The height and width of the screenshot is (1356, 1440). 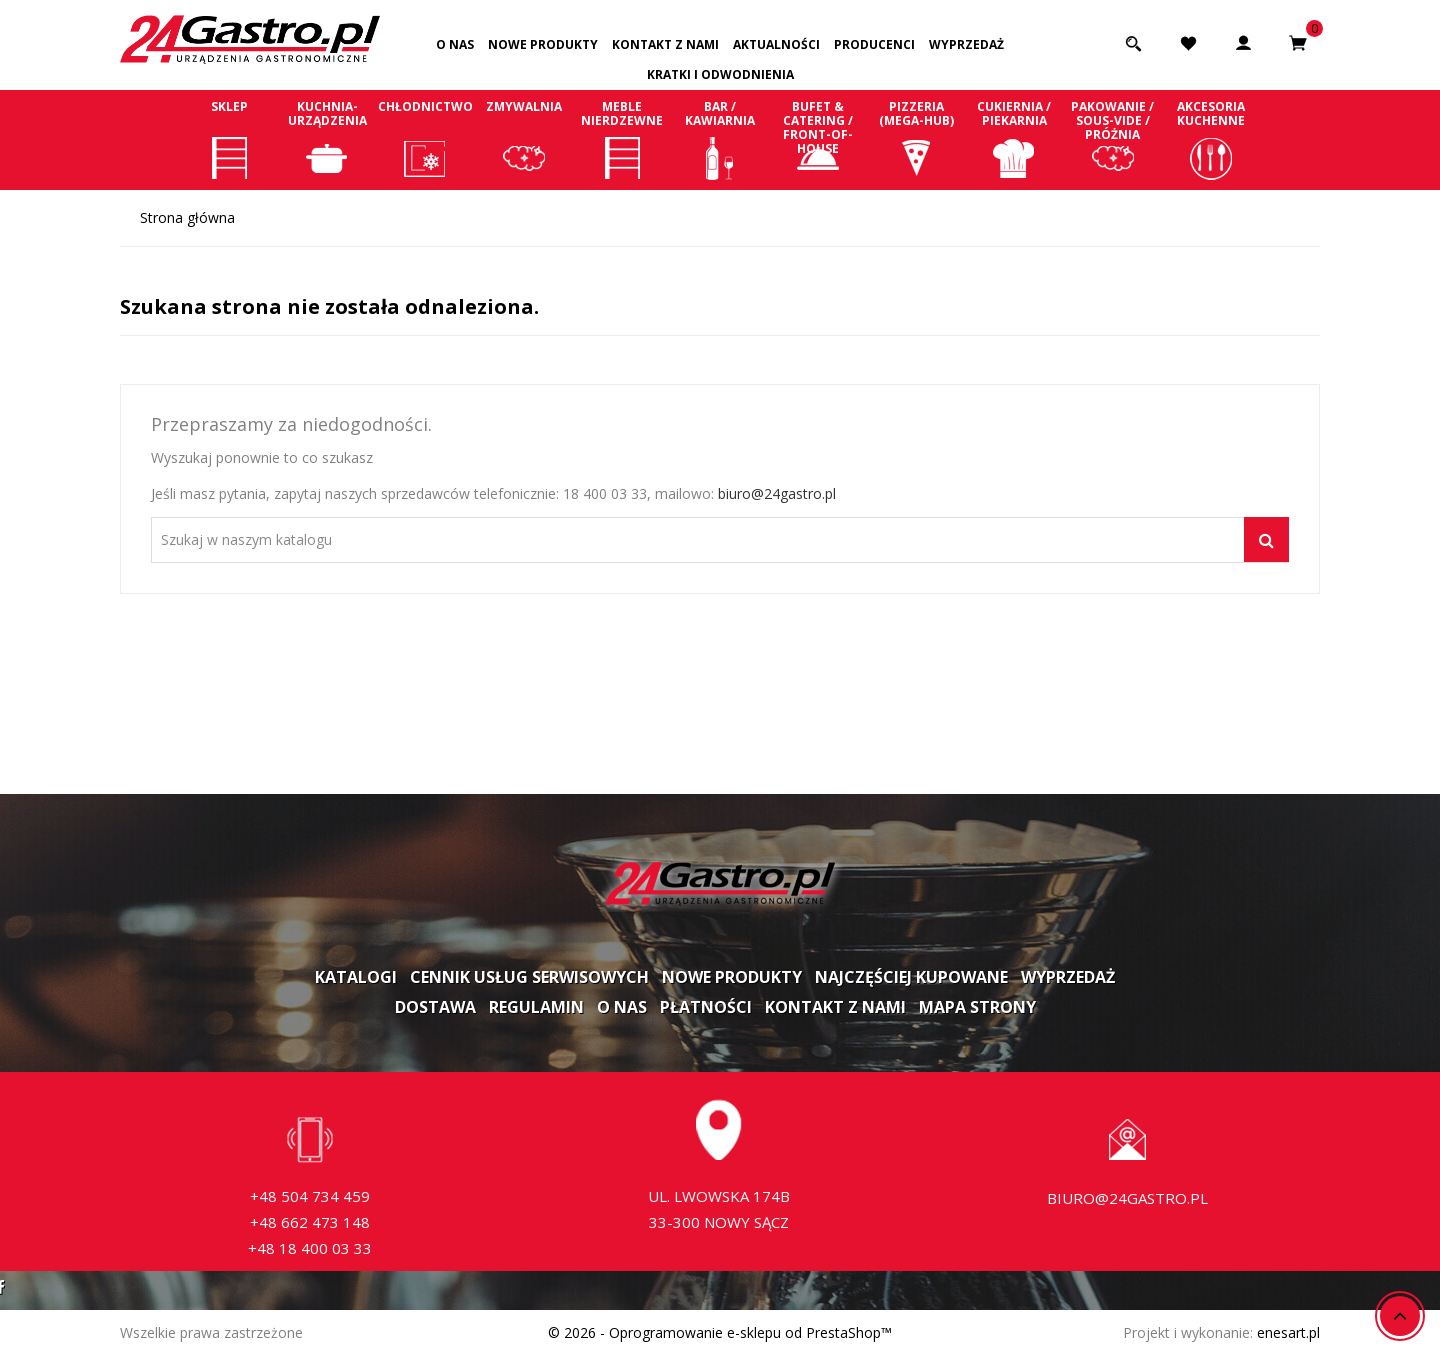 I want to click on Katalogi, so click(x=356, y=977).